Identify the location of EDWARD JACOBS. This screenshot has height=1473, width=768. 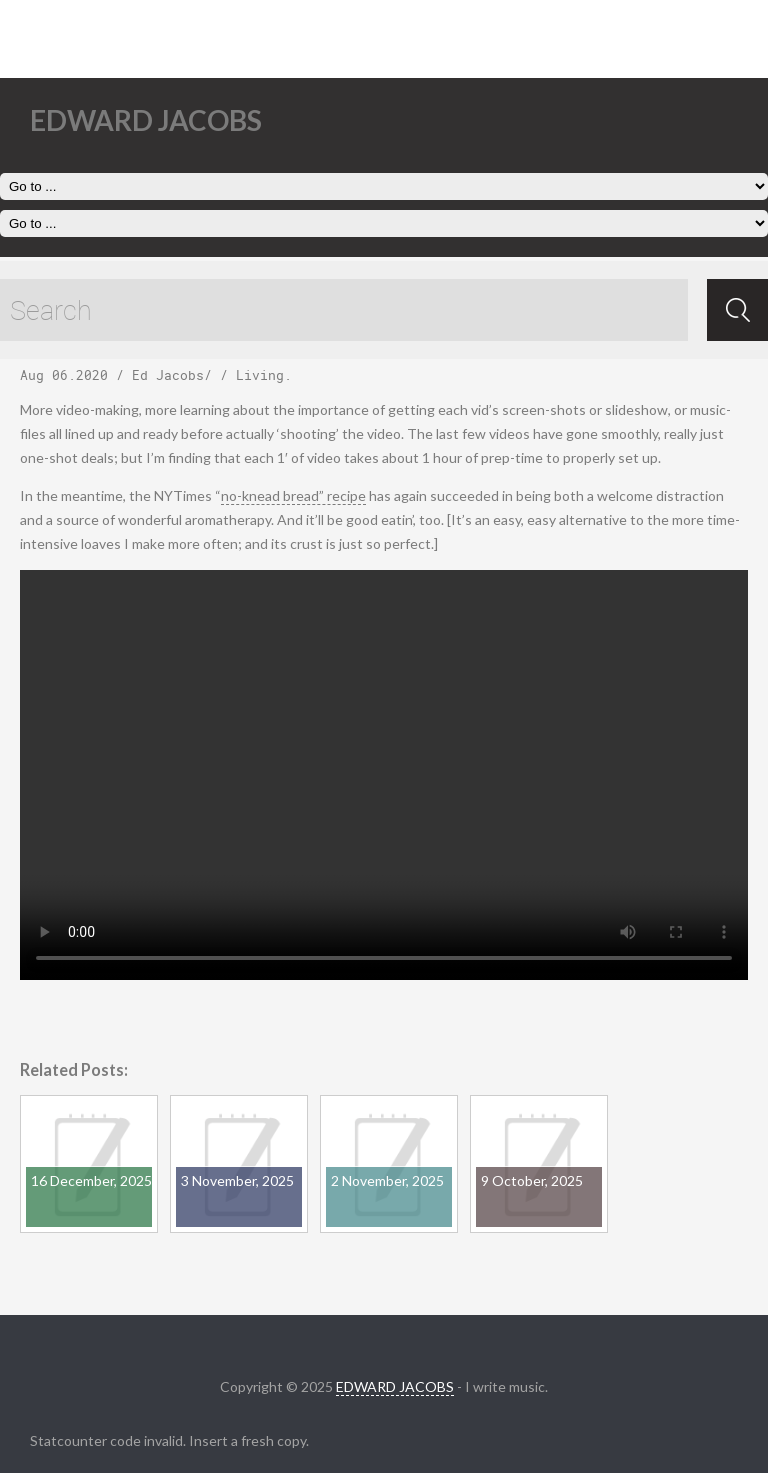
(395, 1386).